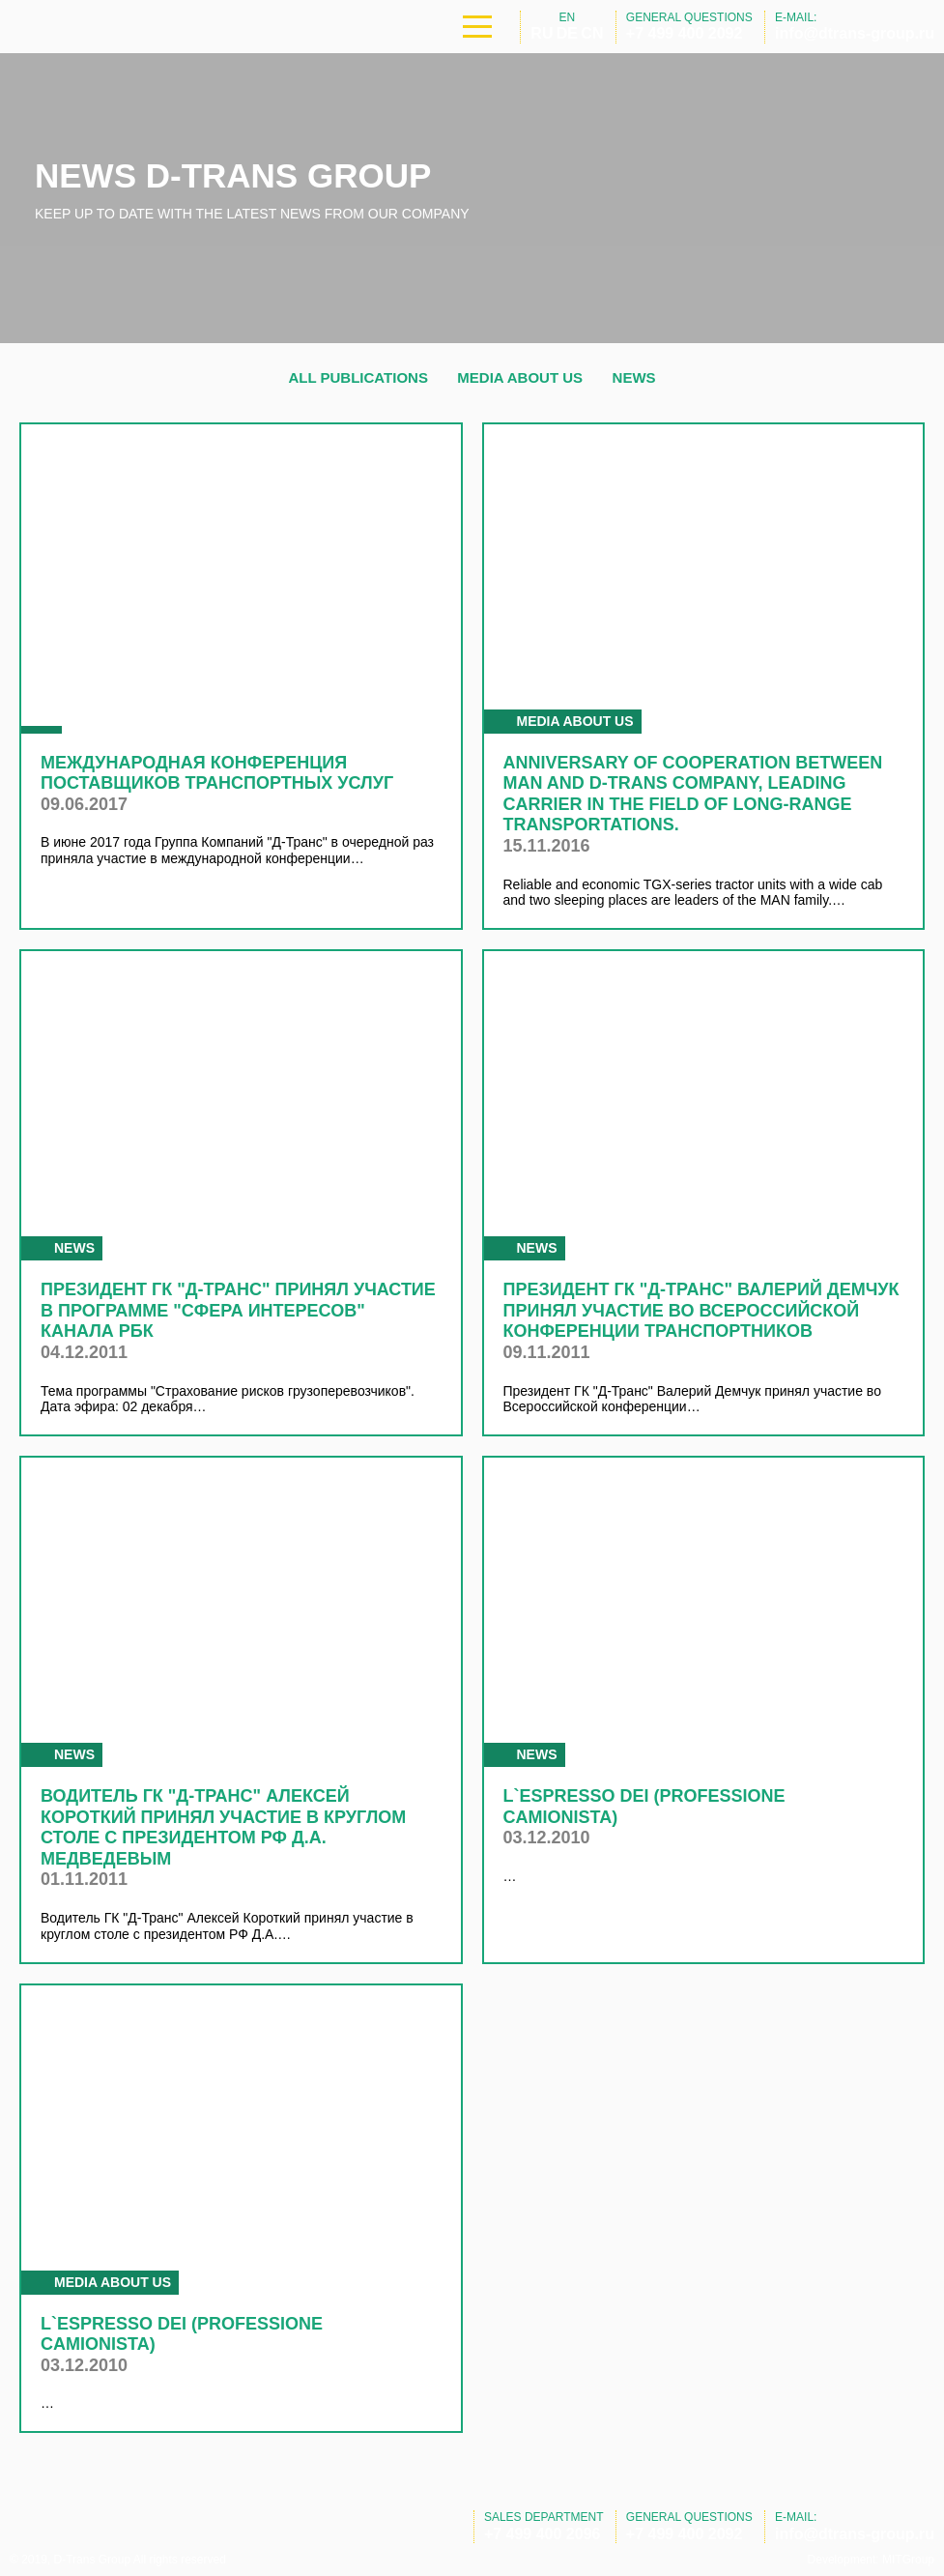 Image resolution: width=944 pixels, height=2576 pixels. Describe the element at coordinates (520, 377) in the screenshot. I see `Media about us` at that location.